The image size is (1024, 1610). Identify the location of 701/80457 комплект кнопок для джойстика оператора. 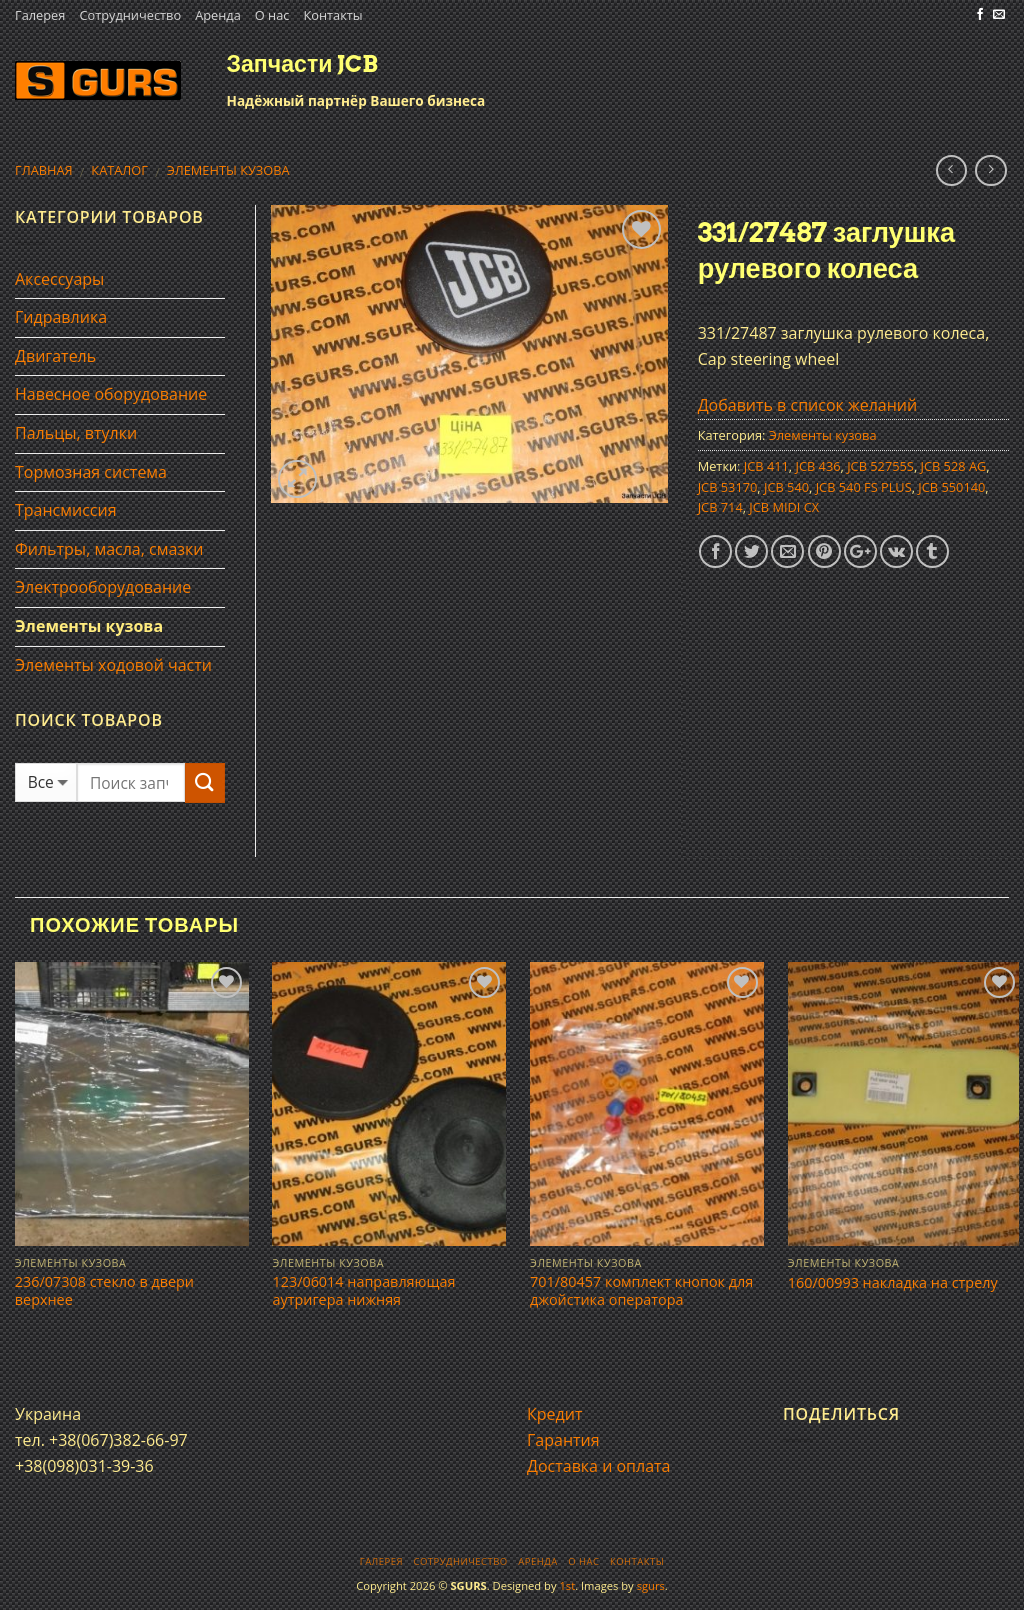
(641, 1291).